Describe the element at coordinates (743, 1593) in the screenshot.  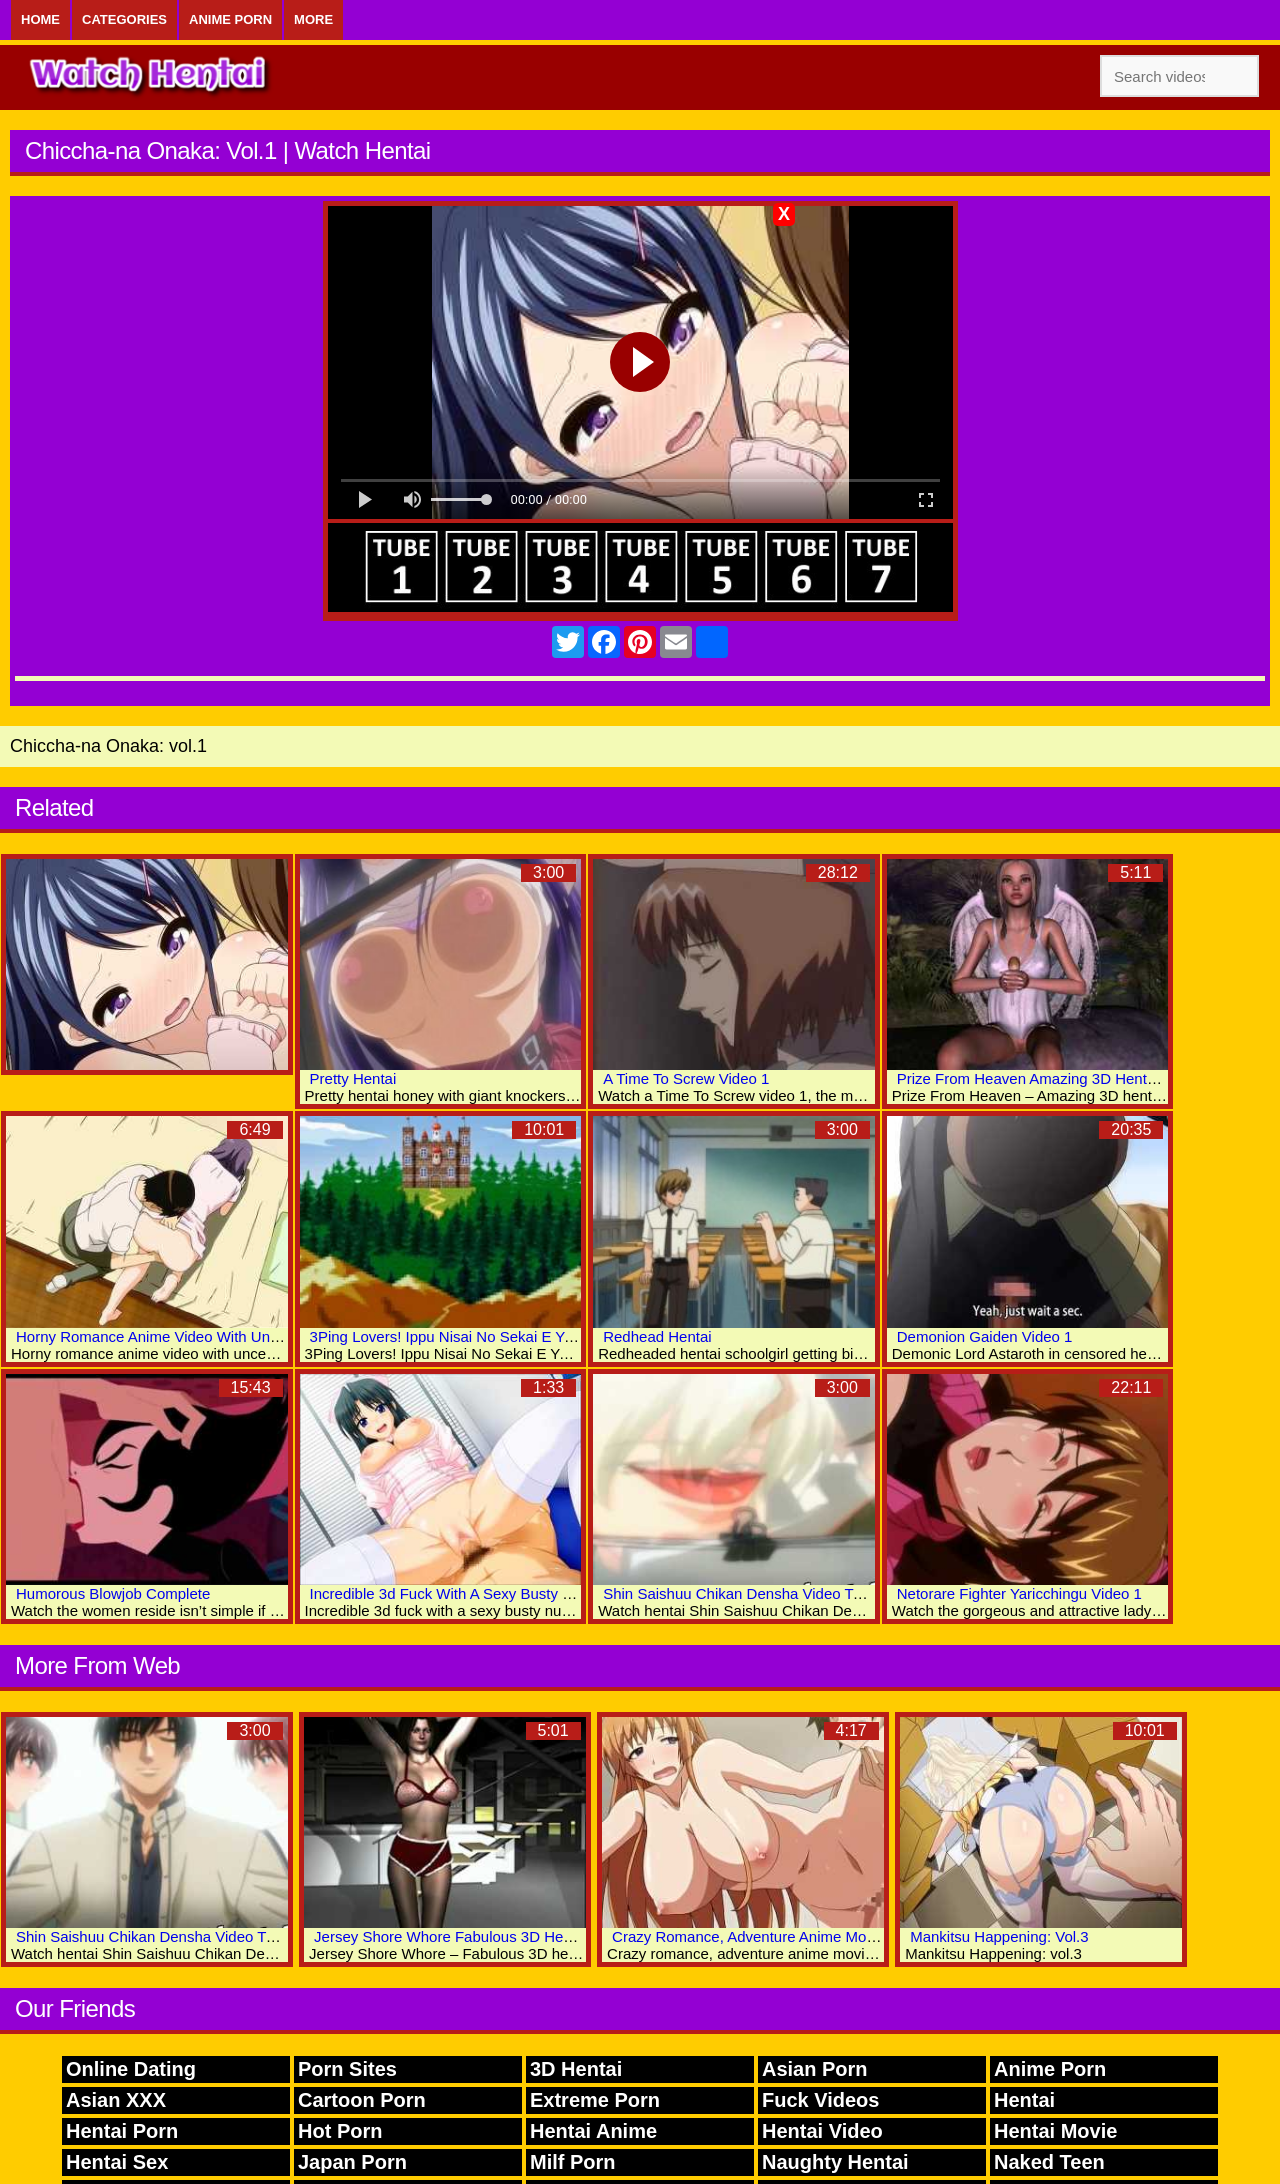
I see `Shin Saishuu Chikan Densha Video Two 3` at that location.